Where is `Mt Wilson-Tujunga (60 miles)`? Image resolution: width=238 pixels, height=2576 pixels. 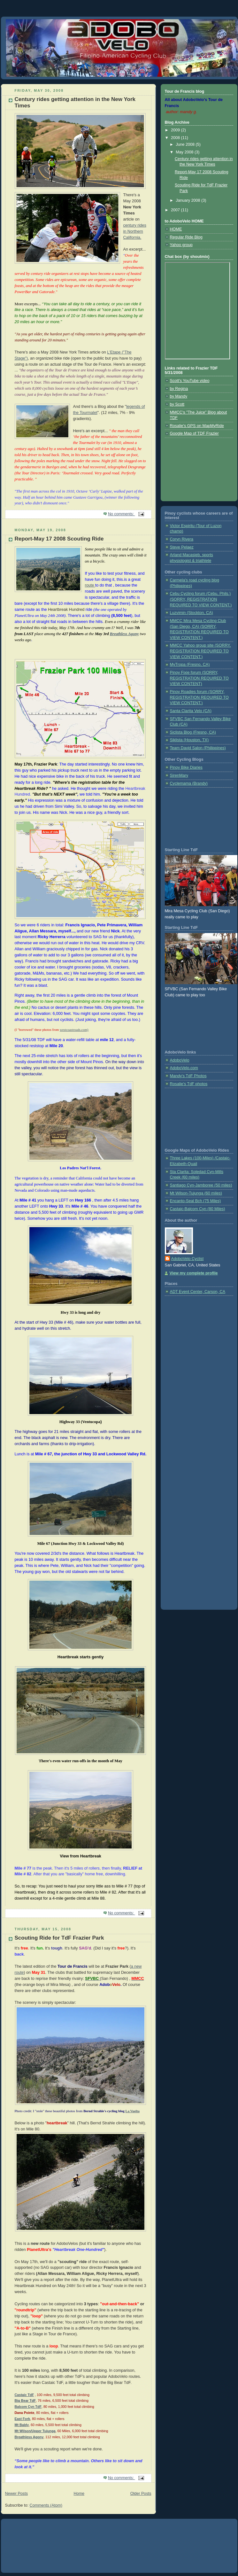 Mt Wilson-Tujunga (60 miles) is located at coordinates (196, 1193).